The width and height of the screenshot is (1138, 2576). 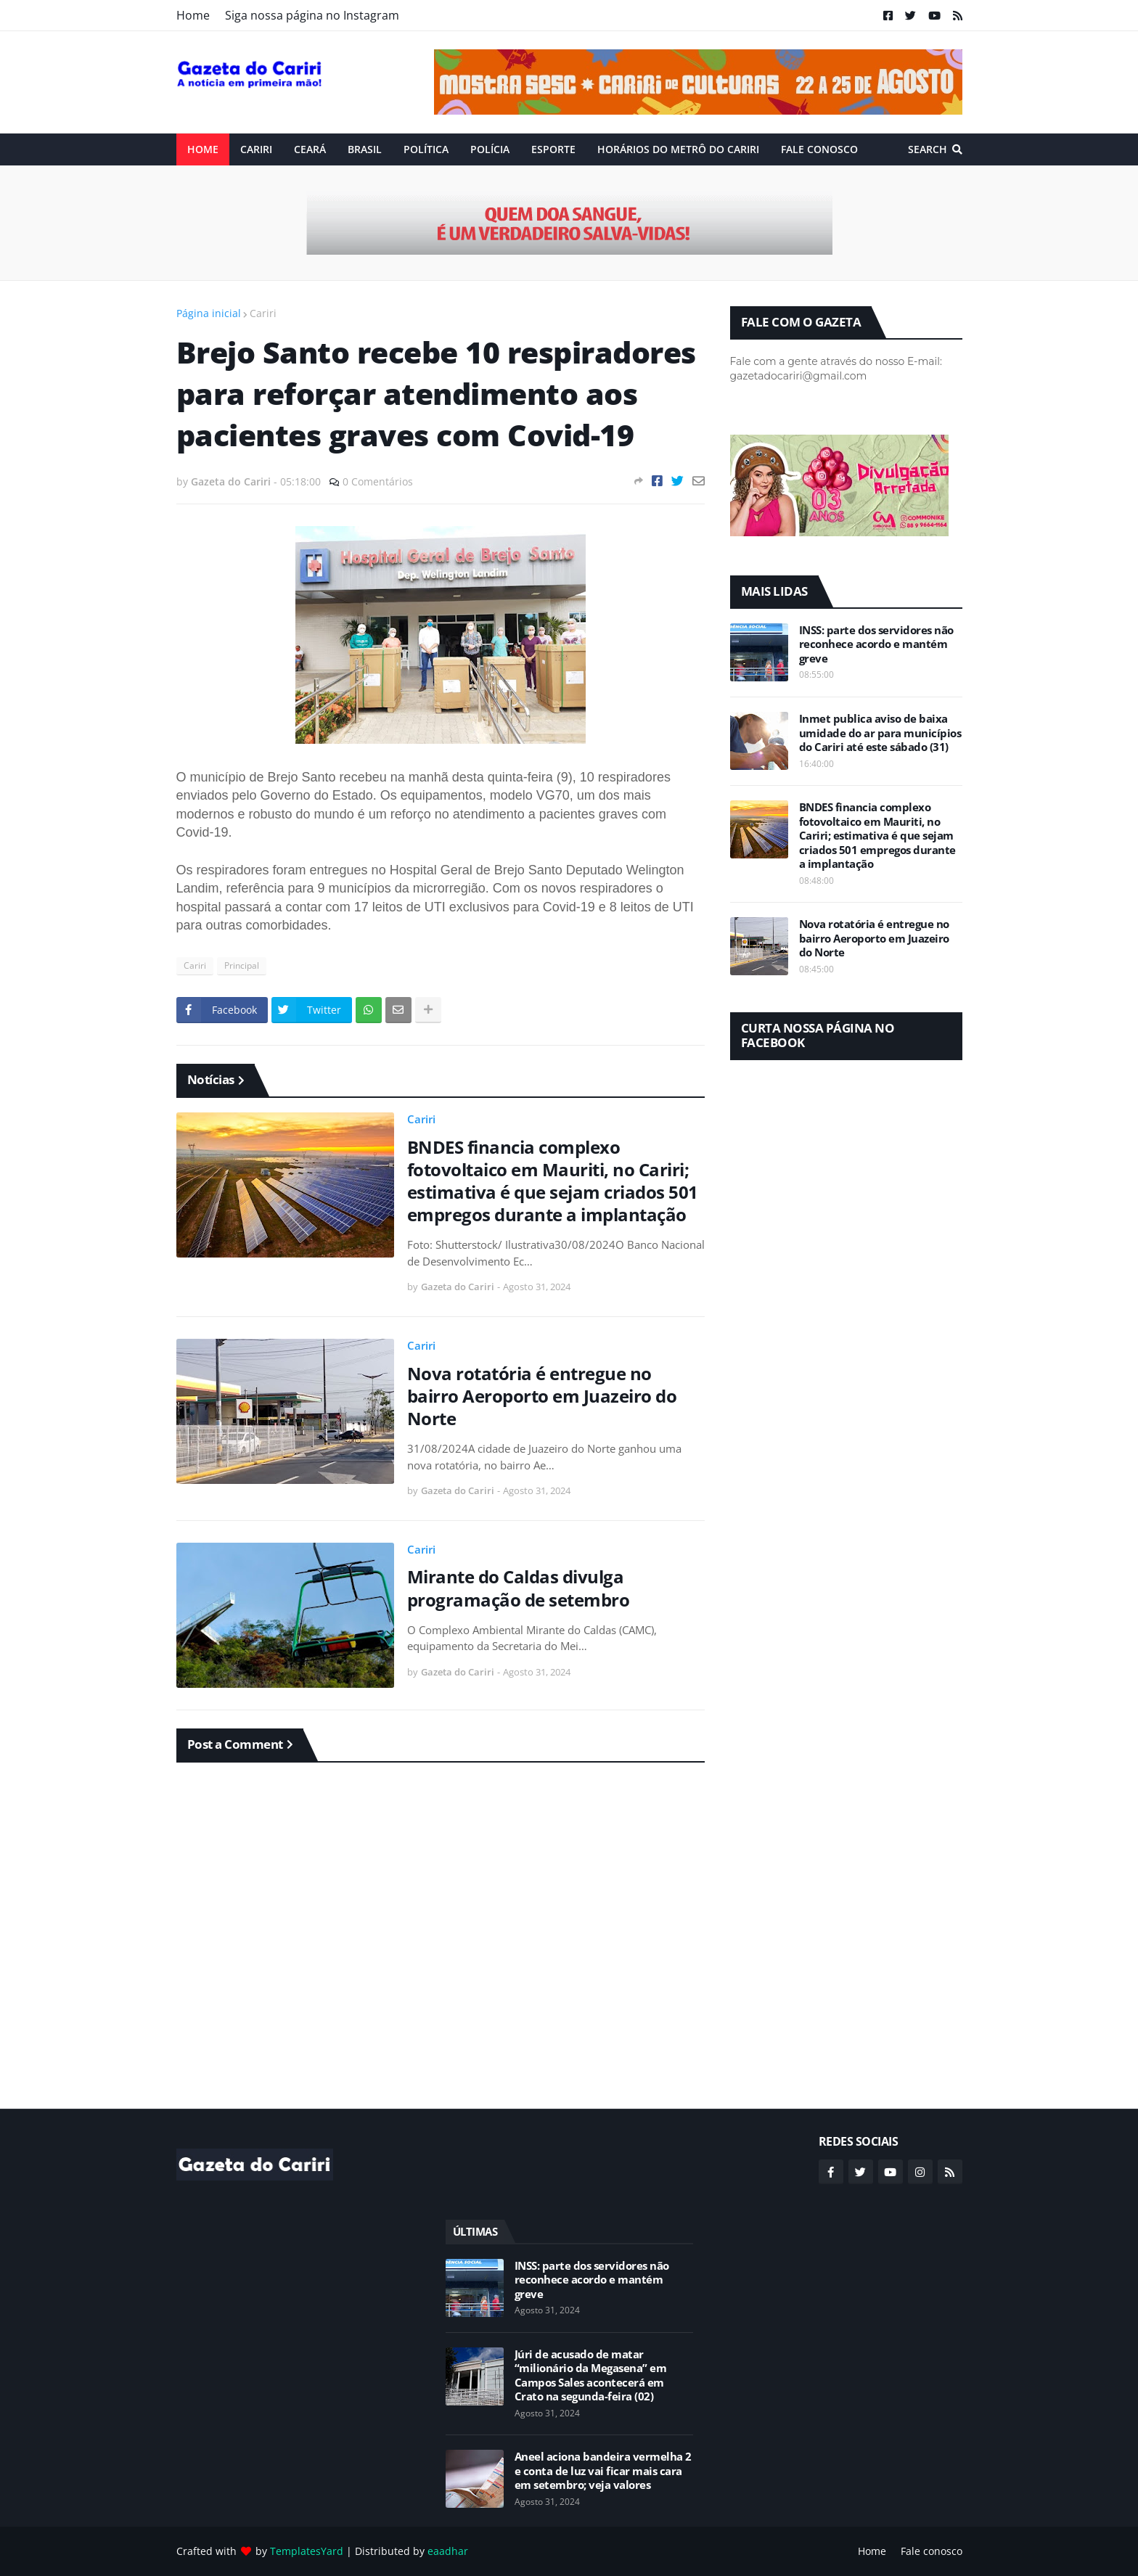 What do you see at coordinates (241, 965) in the screenshot?
I see `Principal` at bounding box center [241, 965].